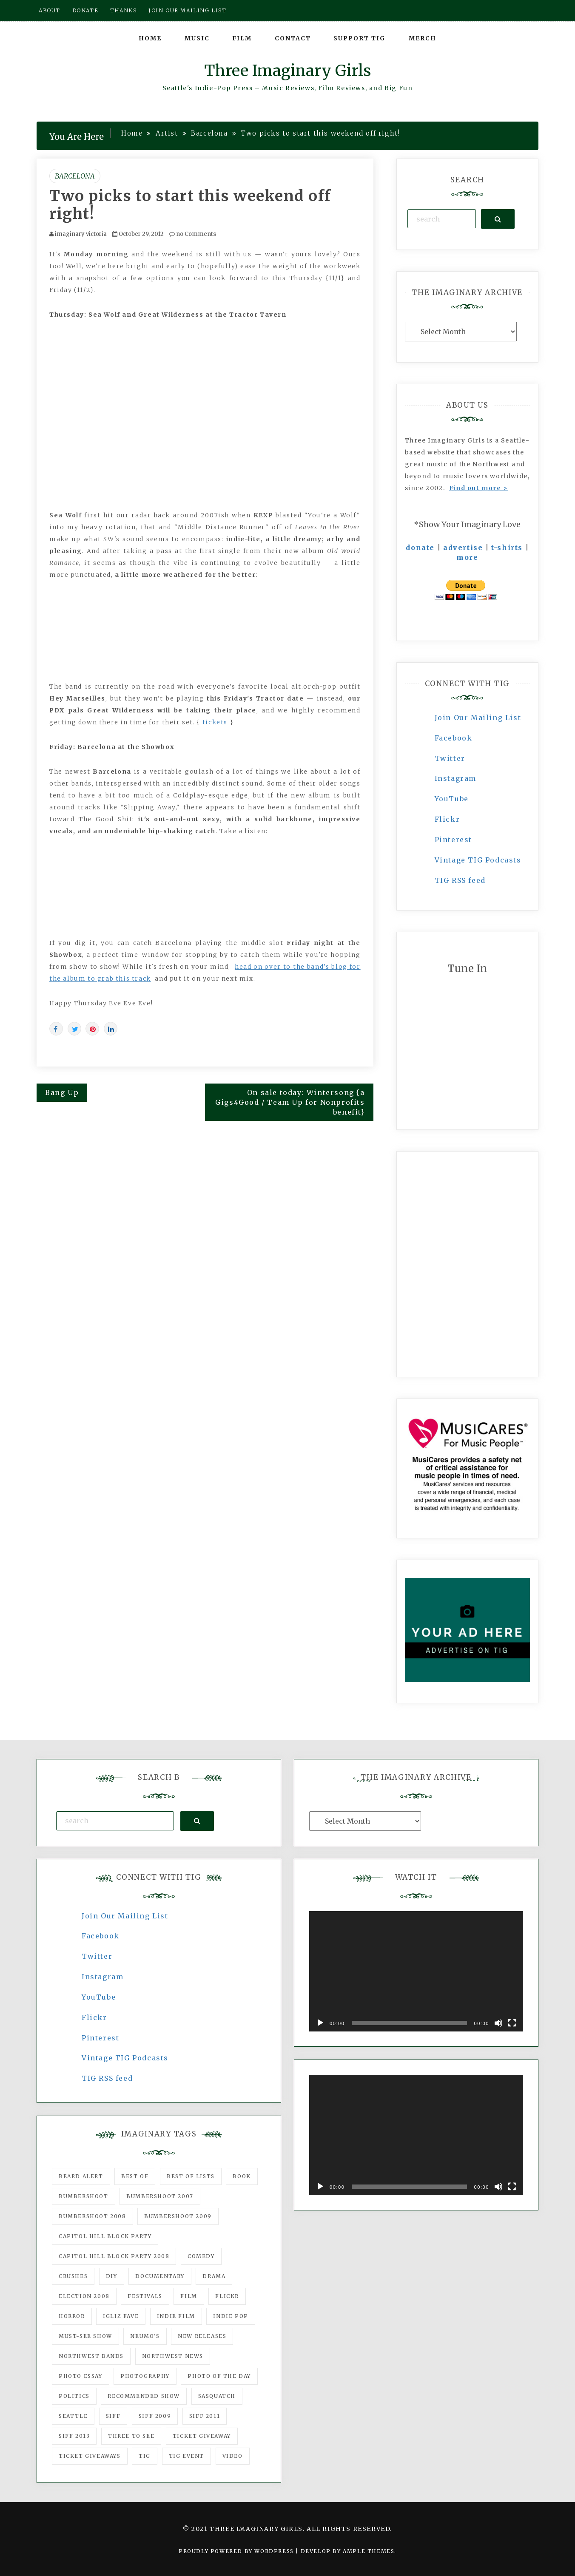 This screenshot has width=575, height=2576. I want to click on Facebook, so click(454, 738).